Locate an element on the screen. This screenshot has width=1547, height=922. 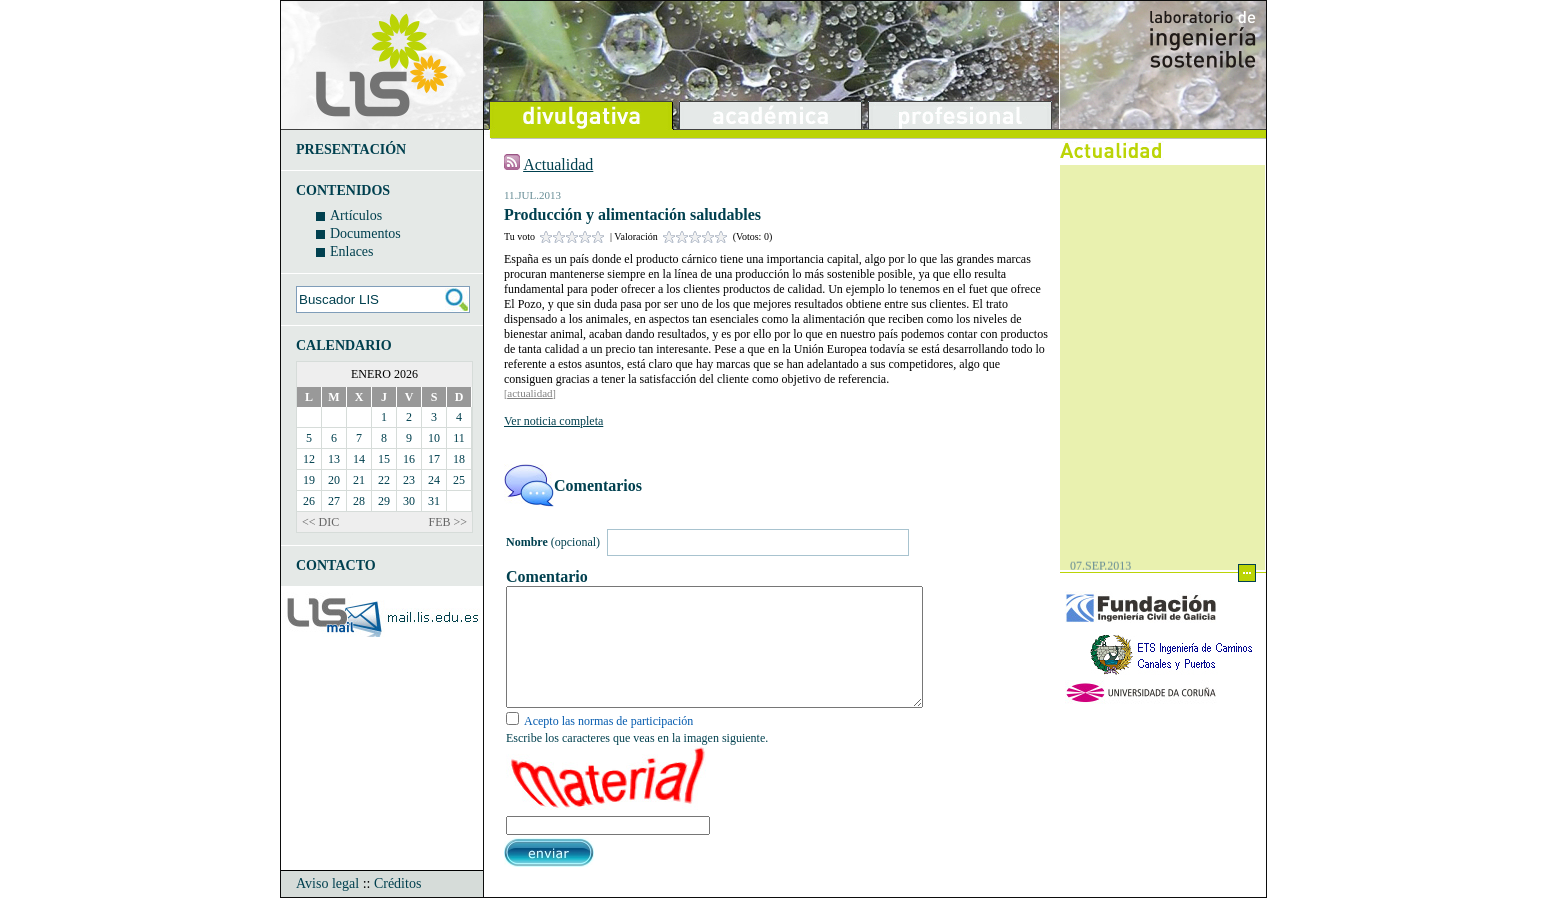
PRESENTACIÓN is located at coordinates (351, 149).